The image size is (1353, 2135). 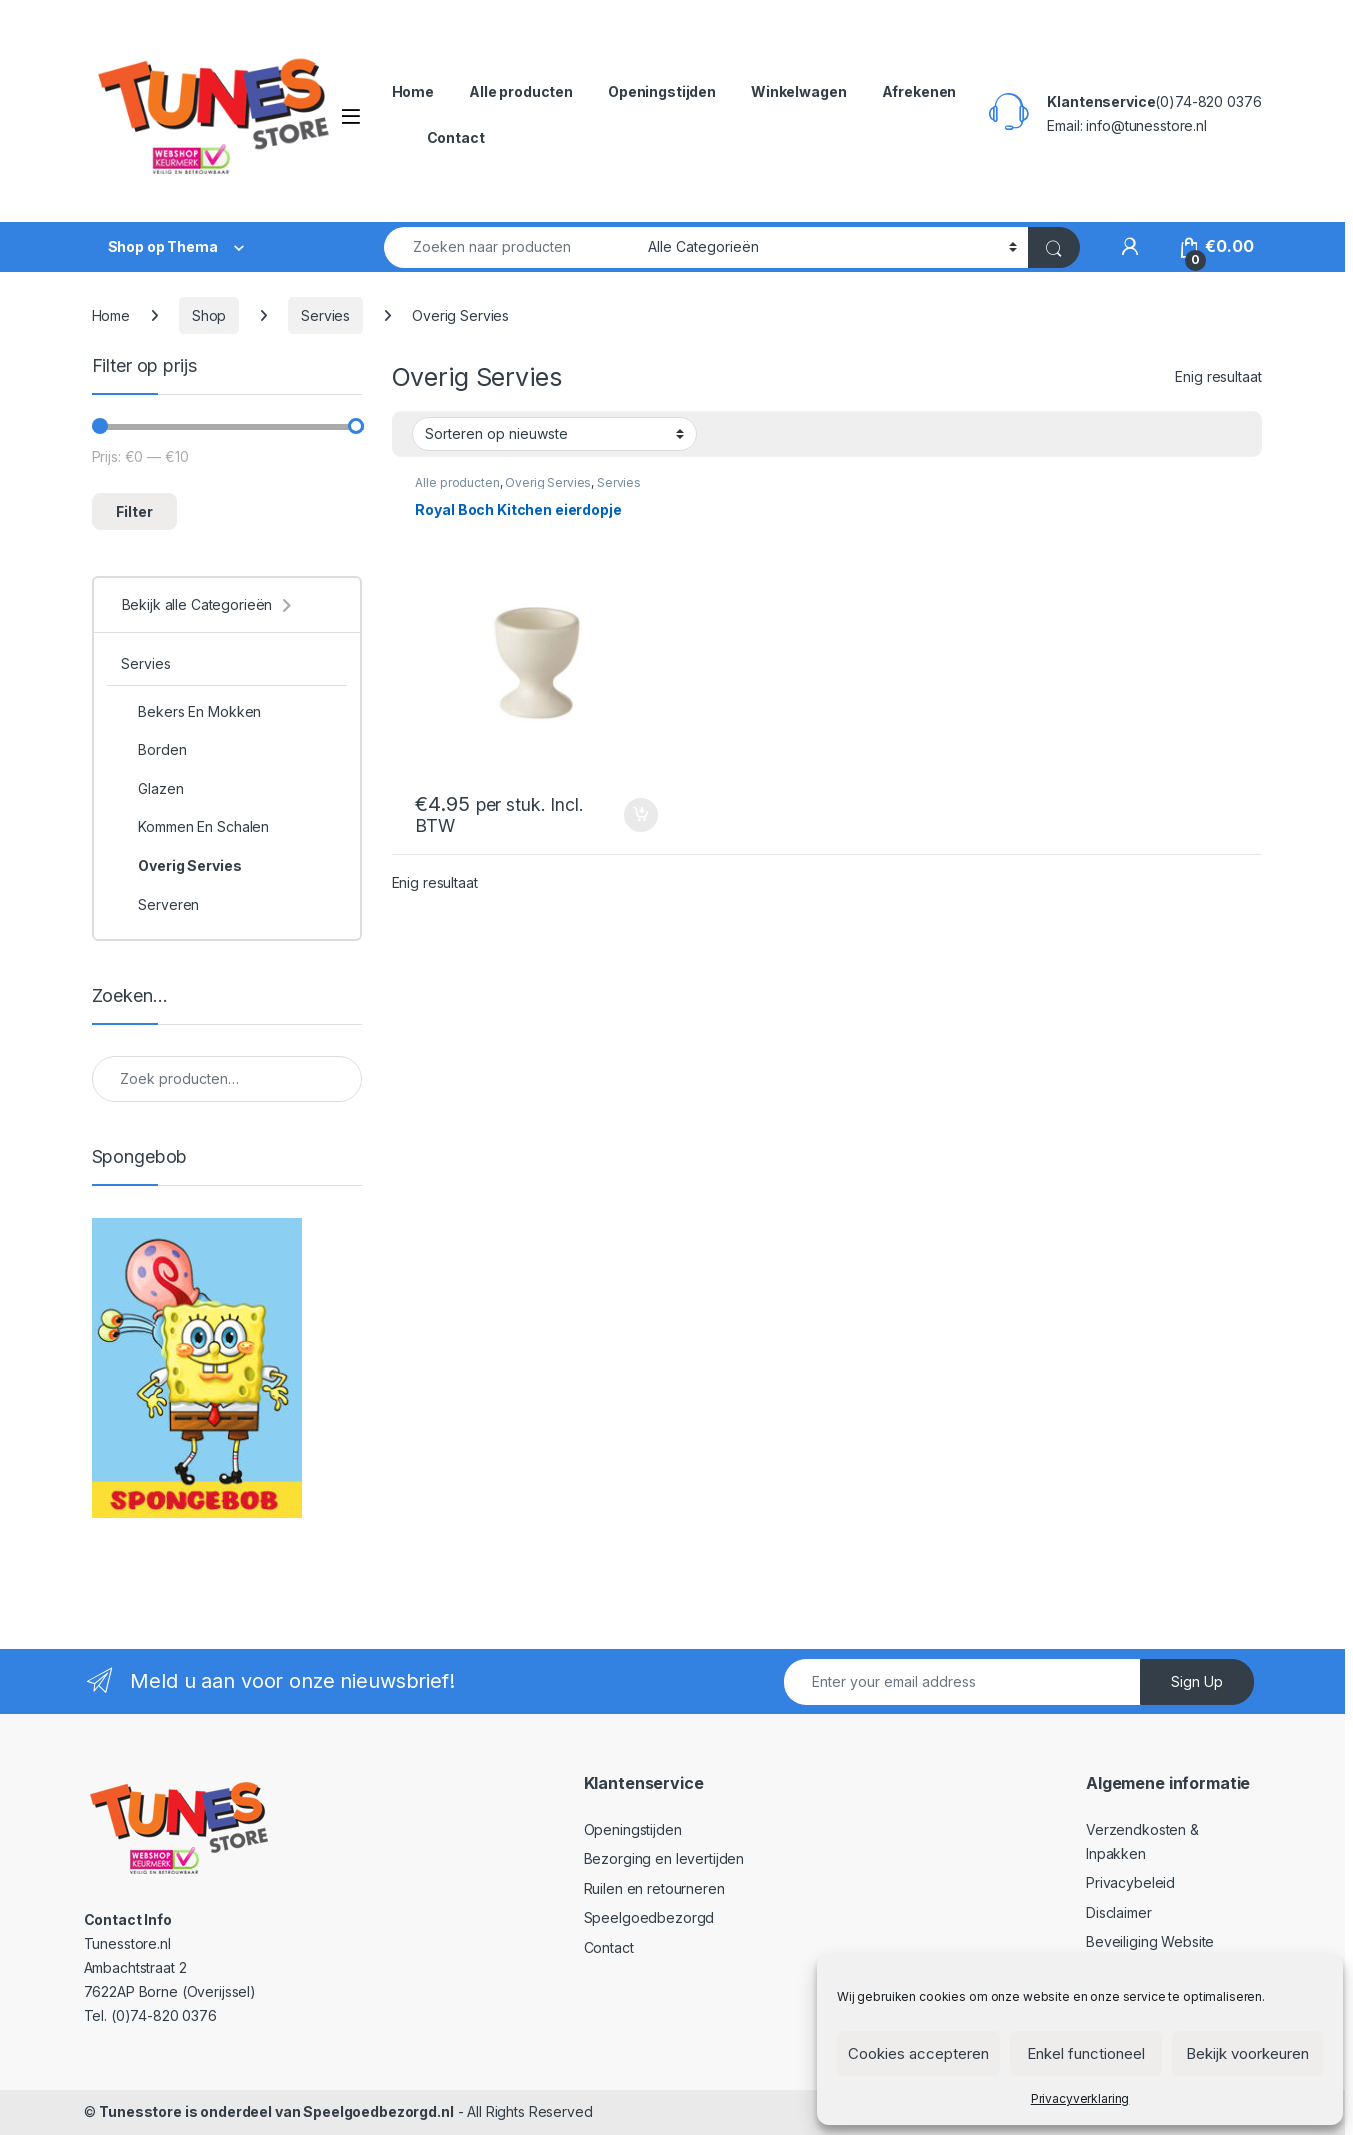 I want to click on Glazen, so click(x=152, y=789).